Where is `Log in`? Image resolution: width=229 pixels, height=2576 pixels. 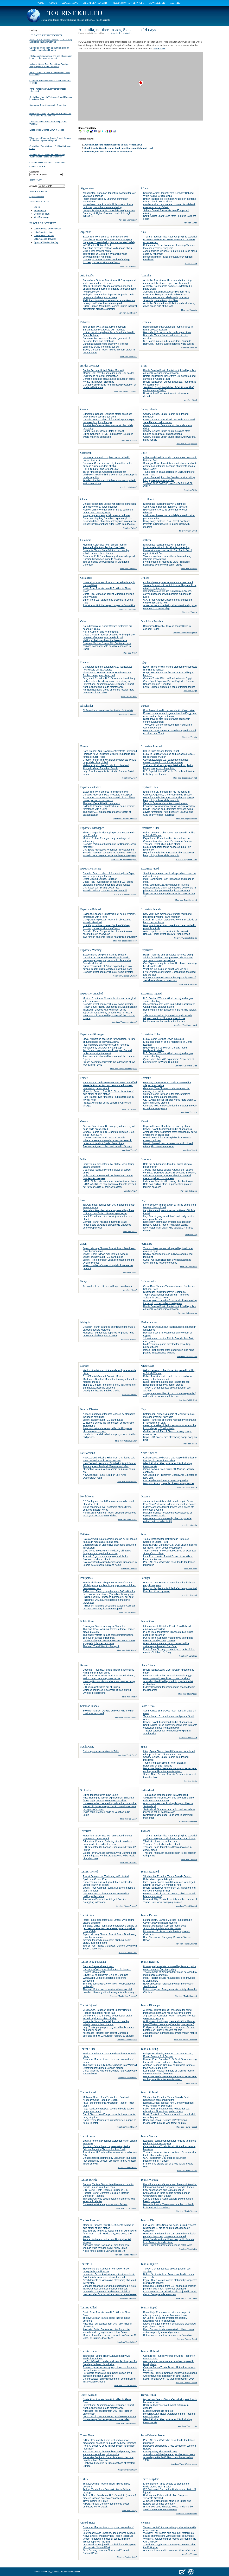
Log in is located at coordinates (37, 207).